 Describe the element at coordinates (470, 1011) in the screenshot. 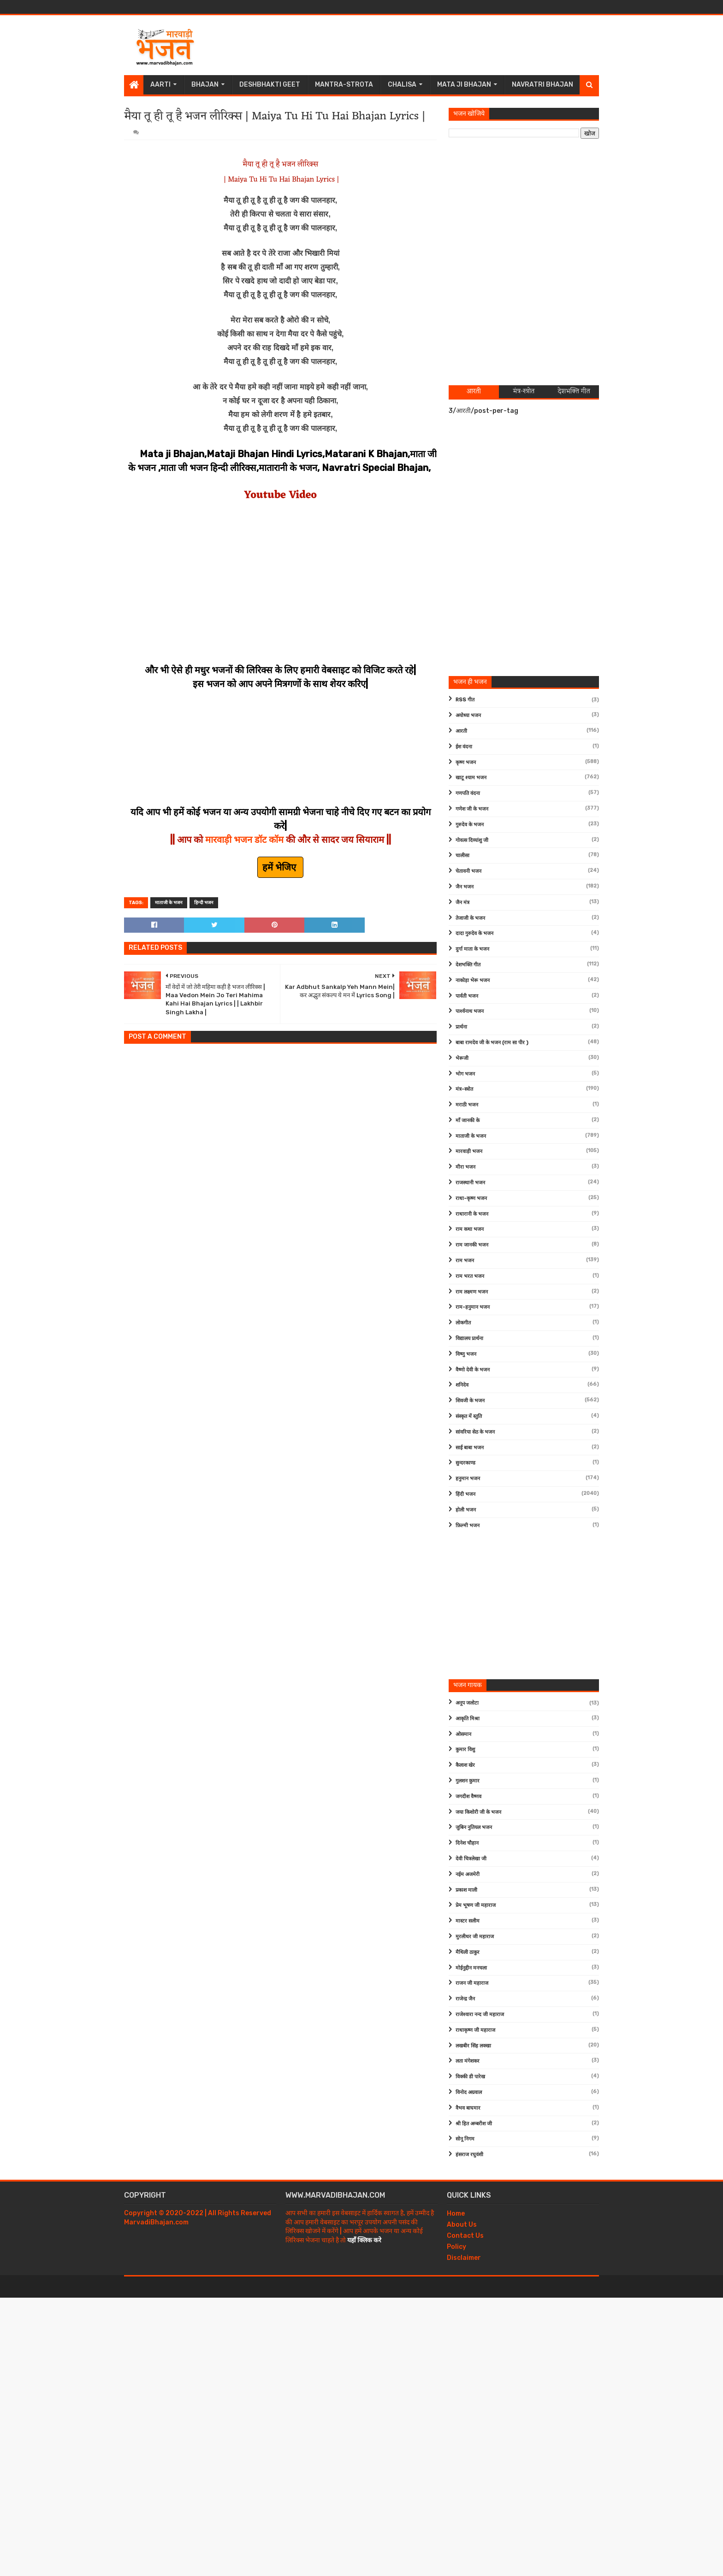

I see `पार्श्वनाथ भजन` at that location.